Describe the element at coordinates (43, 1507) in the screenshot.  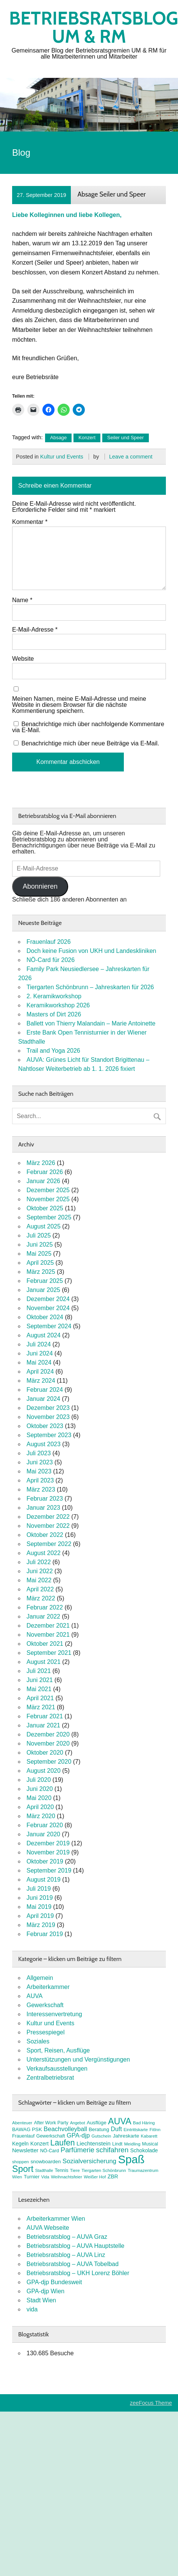
I see `Januar 2023` at that location.